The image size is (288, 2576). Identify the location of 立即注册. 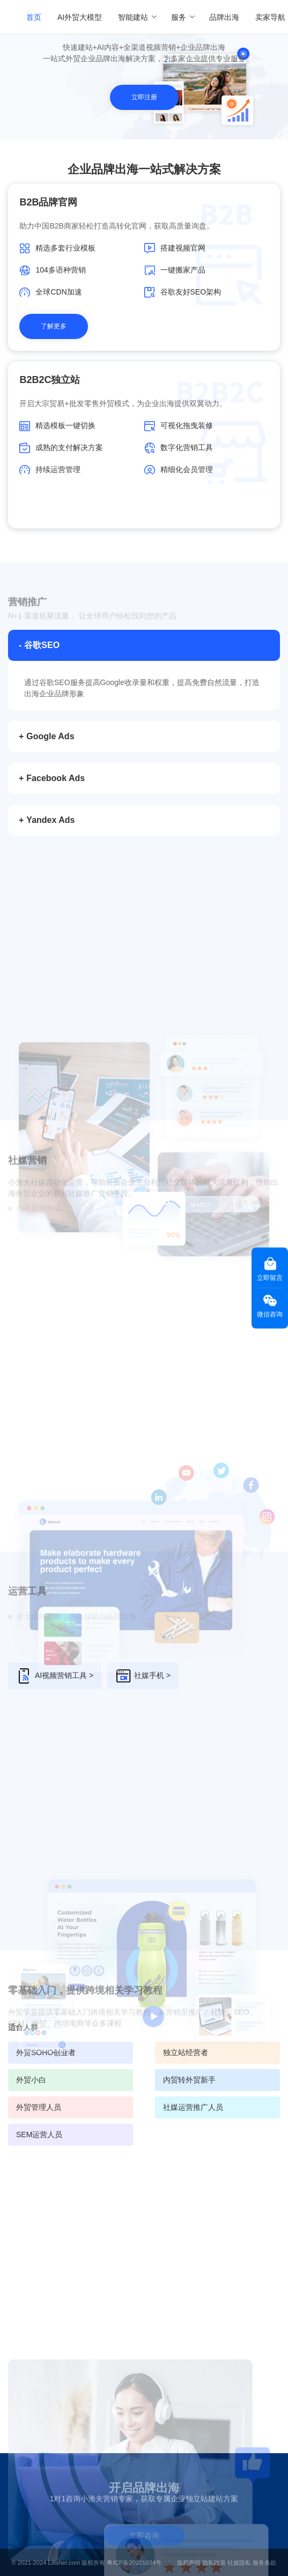
(144, 97).